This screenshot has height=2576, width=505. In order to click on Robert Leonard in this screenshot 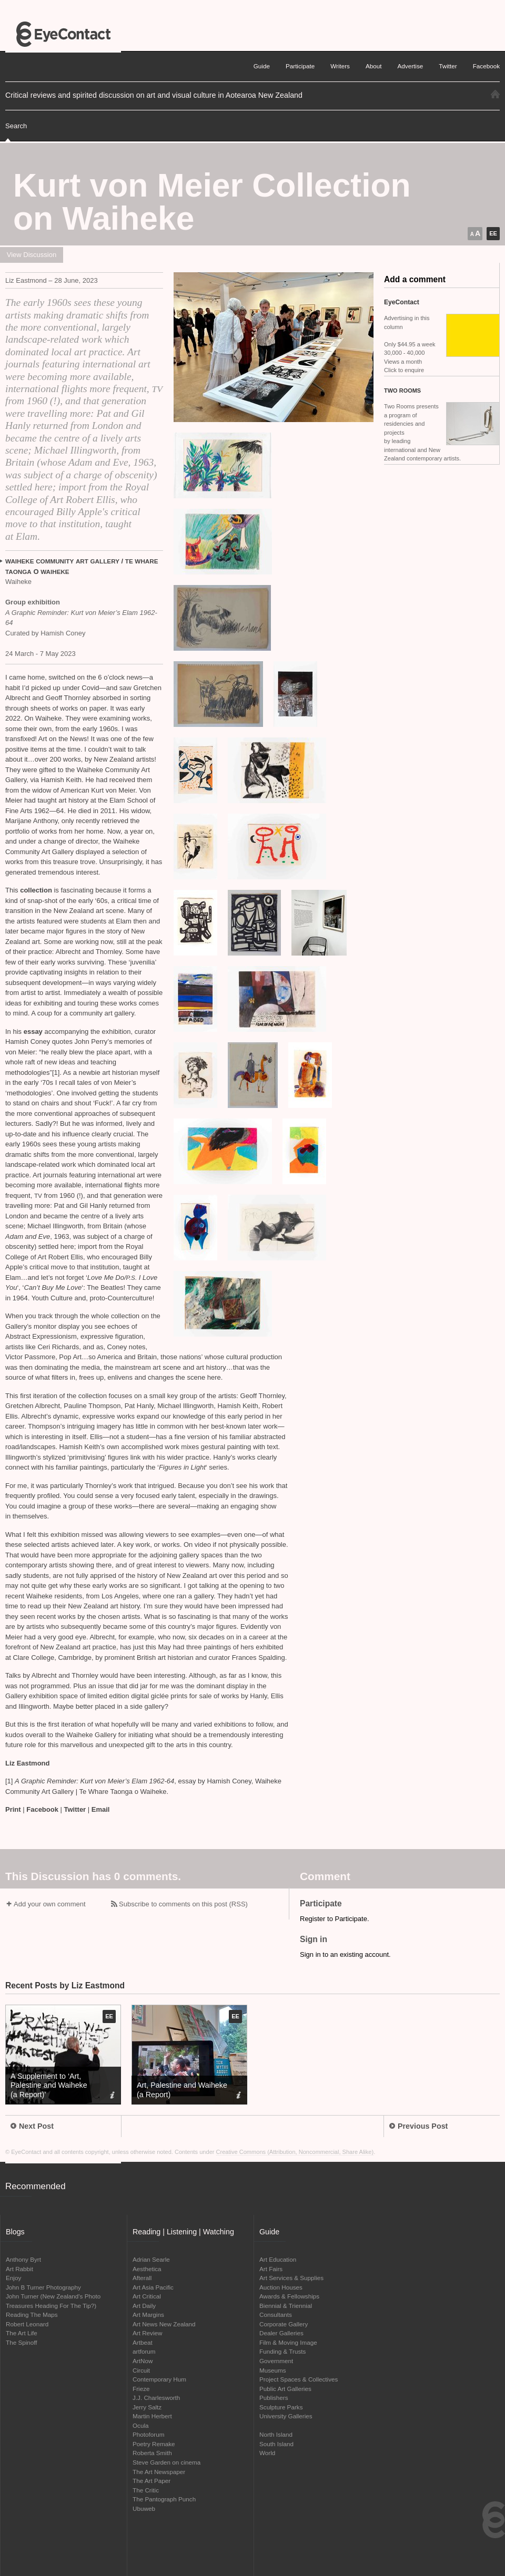, I will do `click(27, 2324)`.